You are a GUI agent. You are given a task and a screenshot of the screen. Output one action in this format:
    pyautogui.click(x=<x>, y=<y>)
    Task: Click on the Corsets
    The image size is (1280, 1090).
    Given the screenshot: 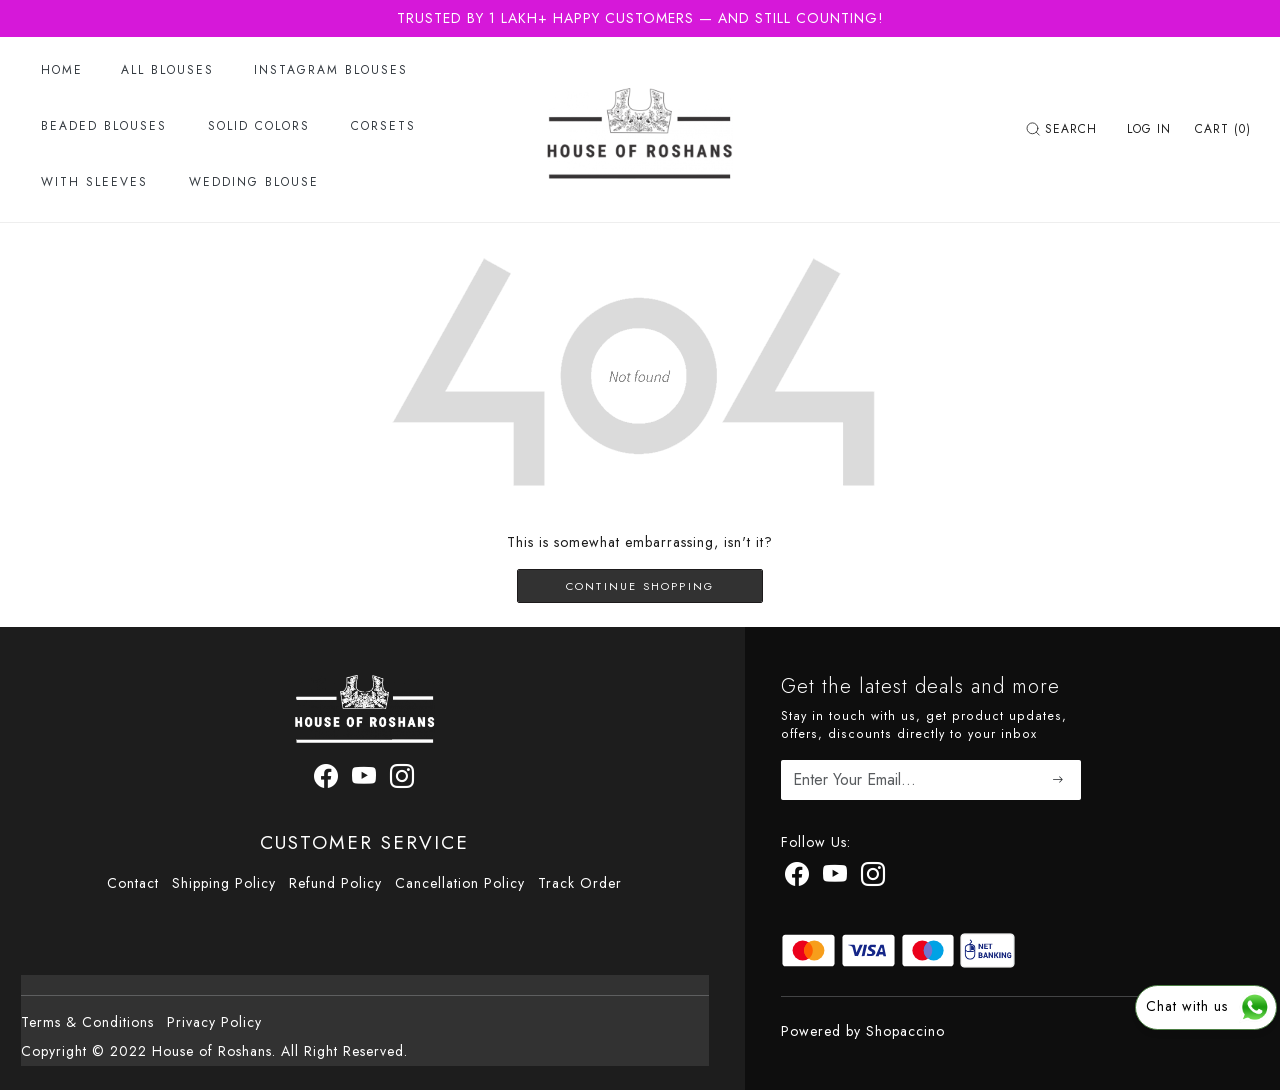 What is the action you would take?
    pyautogui.click(x=383, y=126)
    